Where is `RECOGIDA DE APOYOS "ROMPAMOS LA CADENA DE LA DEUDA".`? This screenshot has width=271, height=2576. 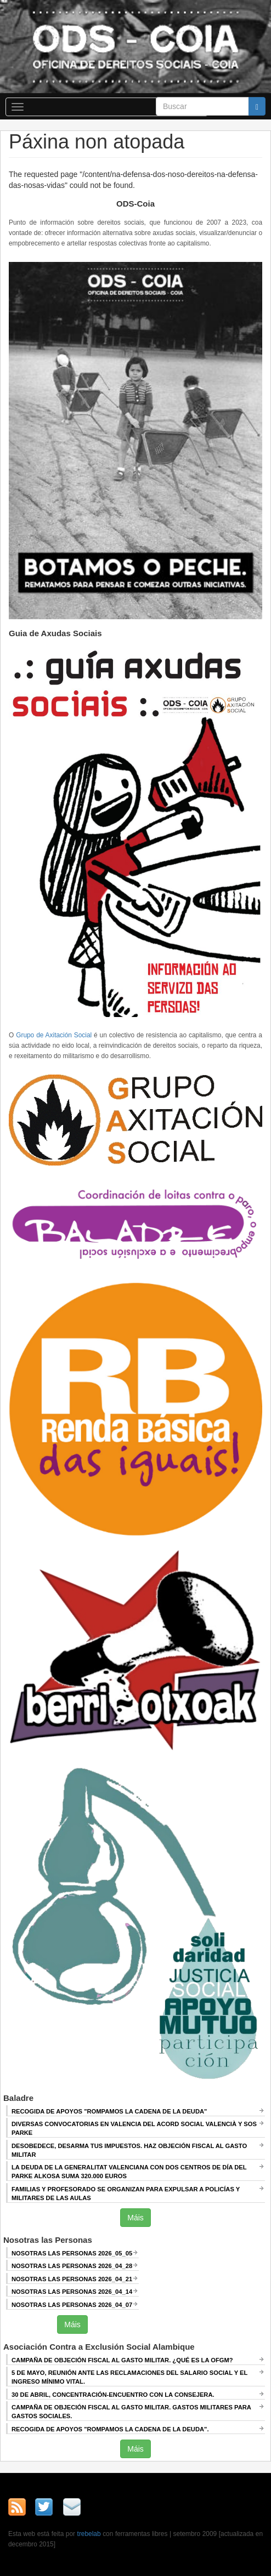 RECOGIDA DE APOYOS "ROMPAMOS LA CADENA DE LA DEUDA". is located at coordinates (110, 2429).